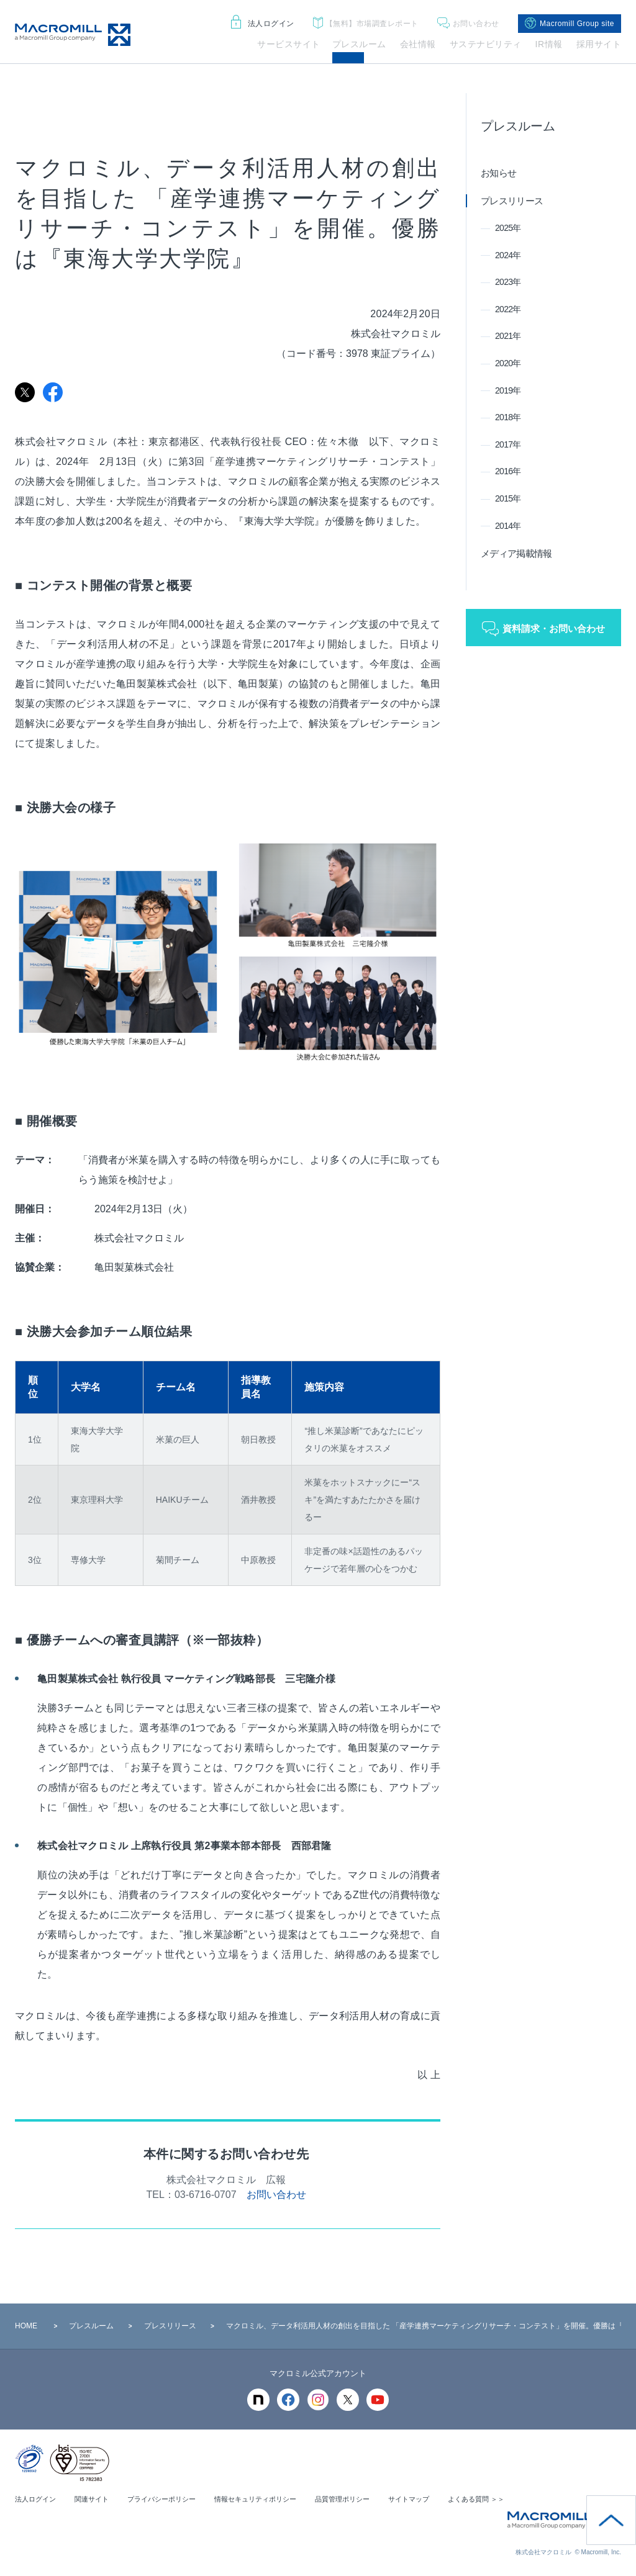 This screenshot has height=2576, width=636. I want to click on プライバシーポリシー, so click(171, 2499).